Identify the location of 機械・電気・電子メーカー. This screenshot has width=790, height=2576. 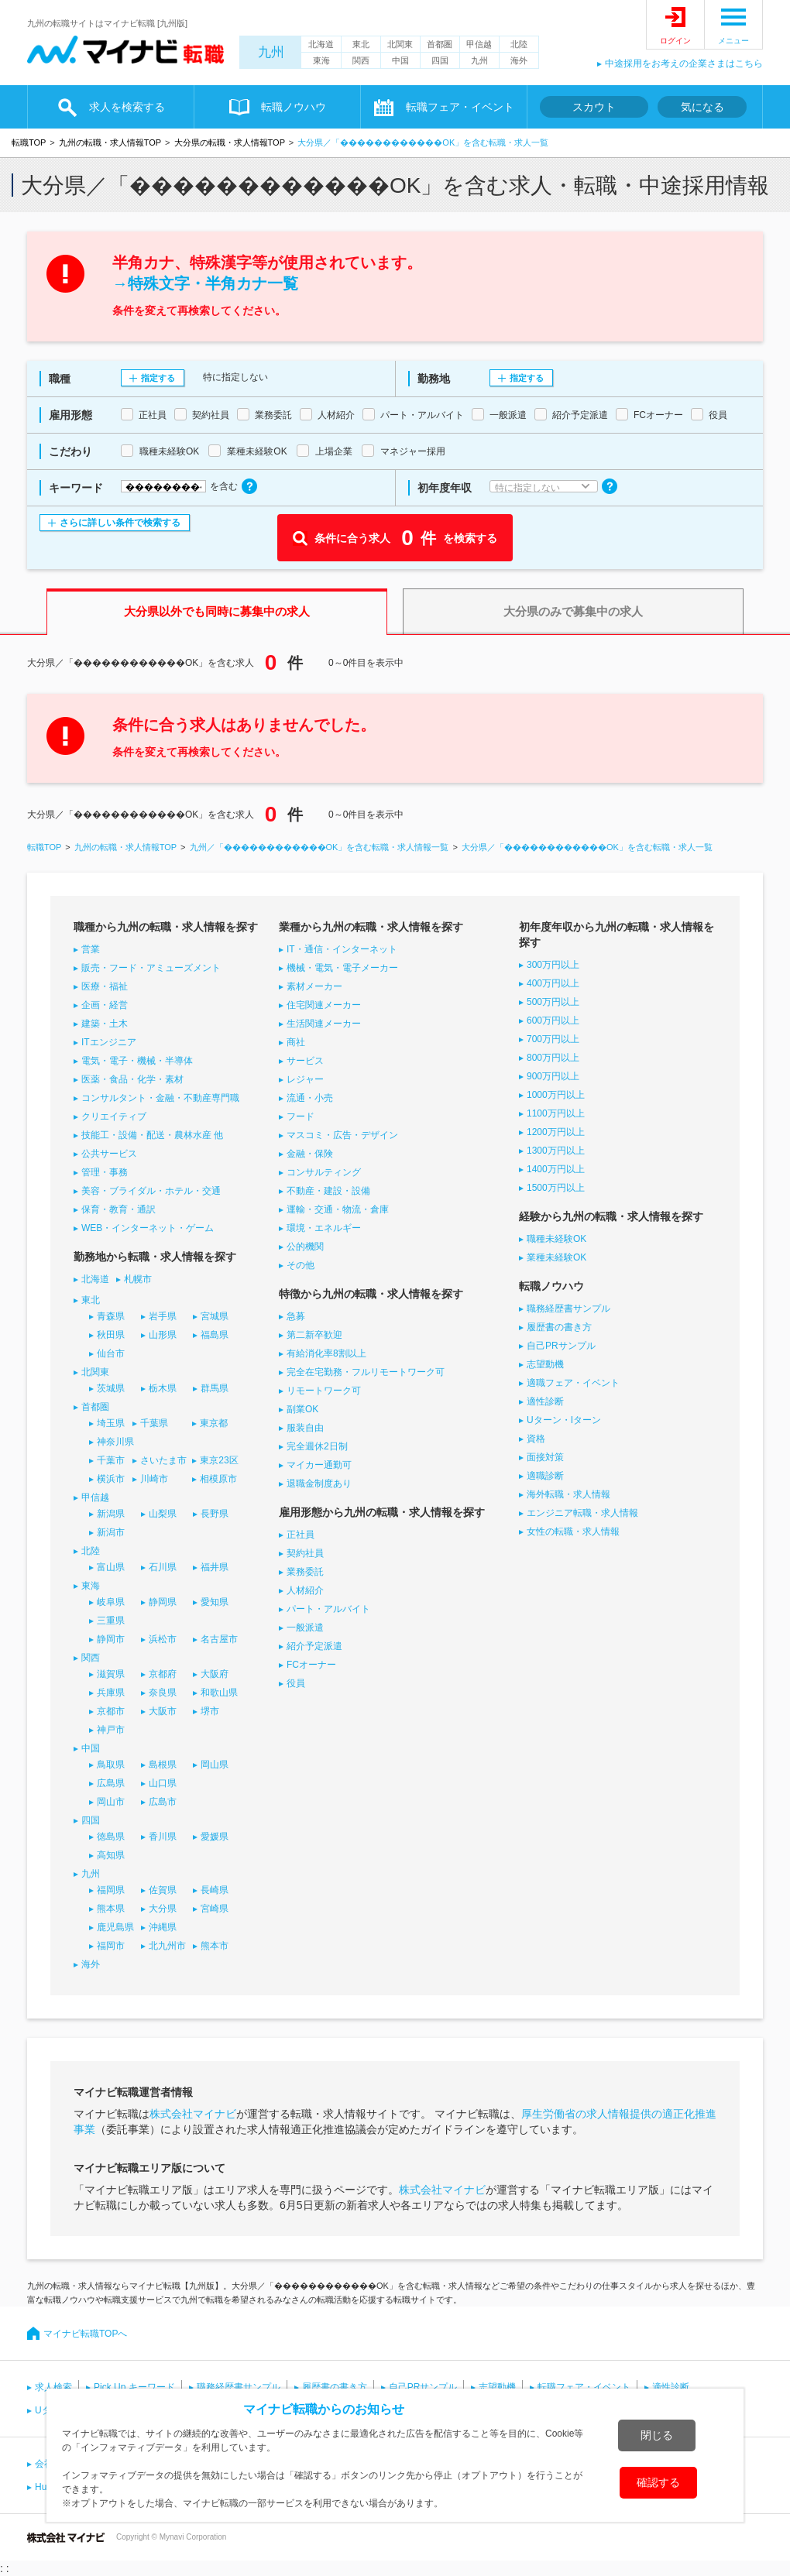
(342, 967).